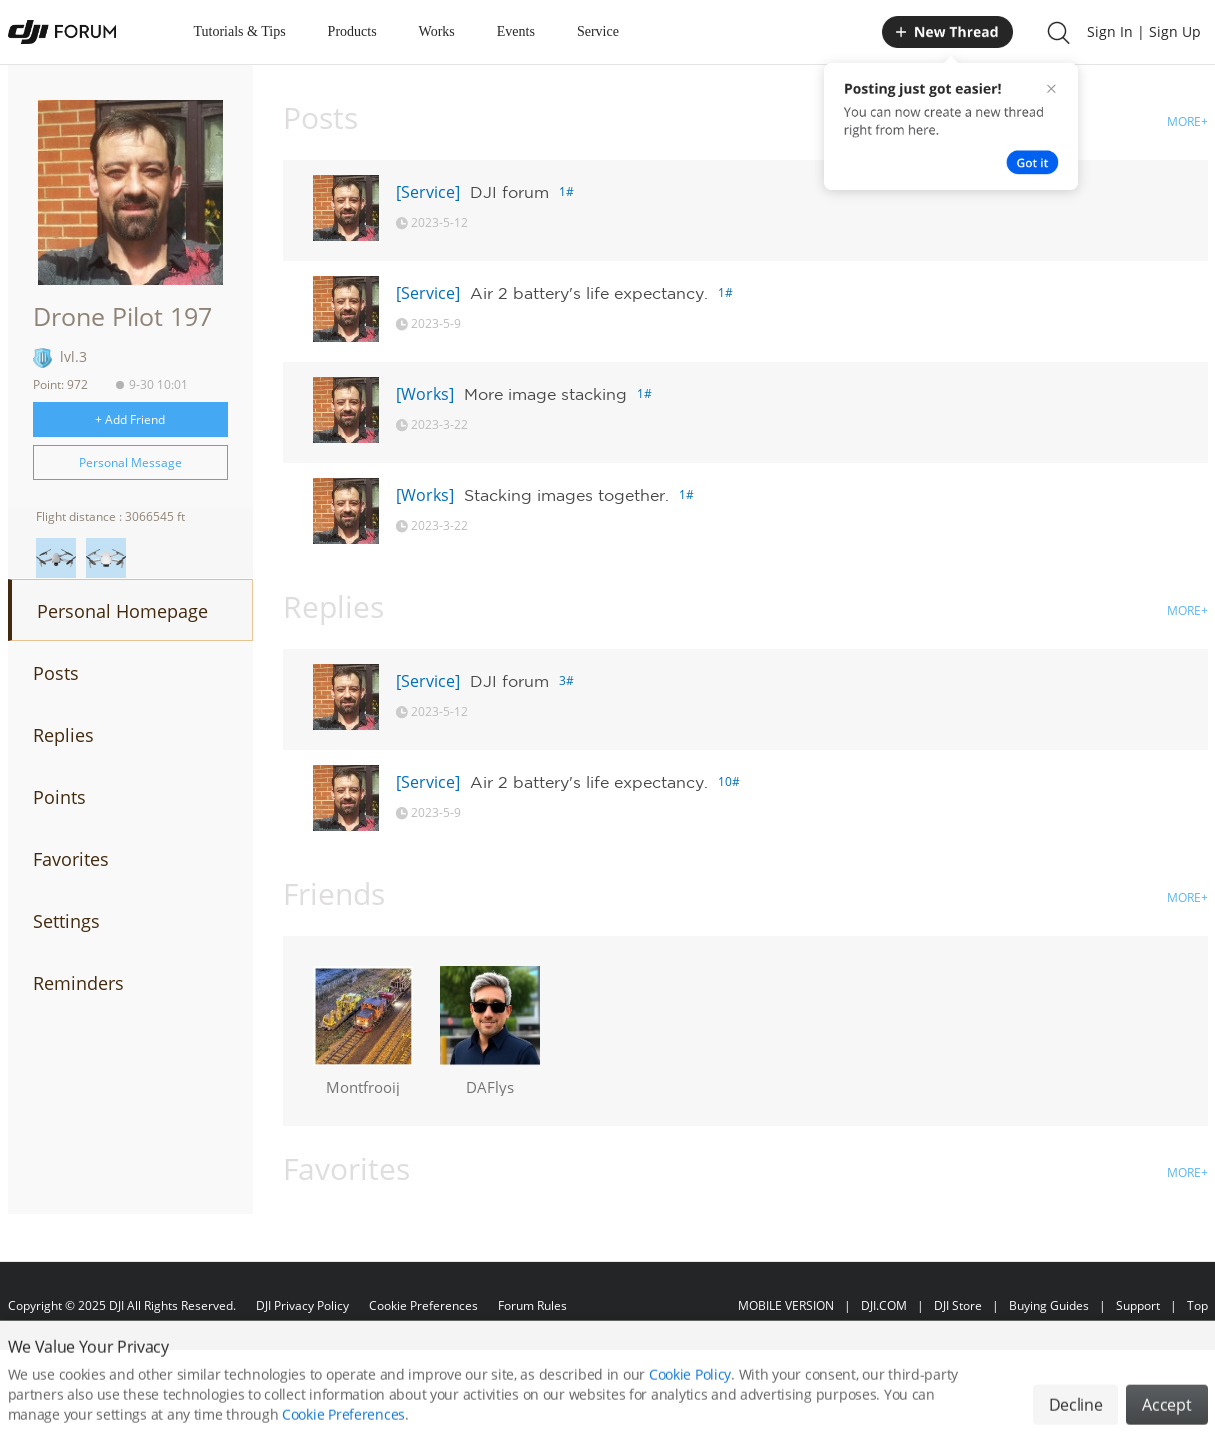 This screenshot has height=1438, width=1215. Describe the element at coordinates (884, 1305) in the screenshot. I see `DJI.COM` at that location.